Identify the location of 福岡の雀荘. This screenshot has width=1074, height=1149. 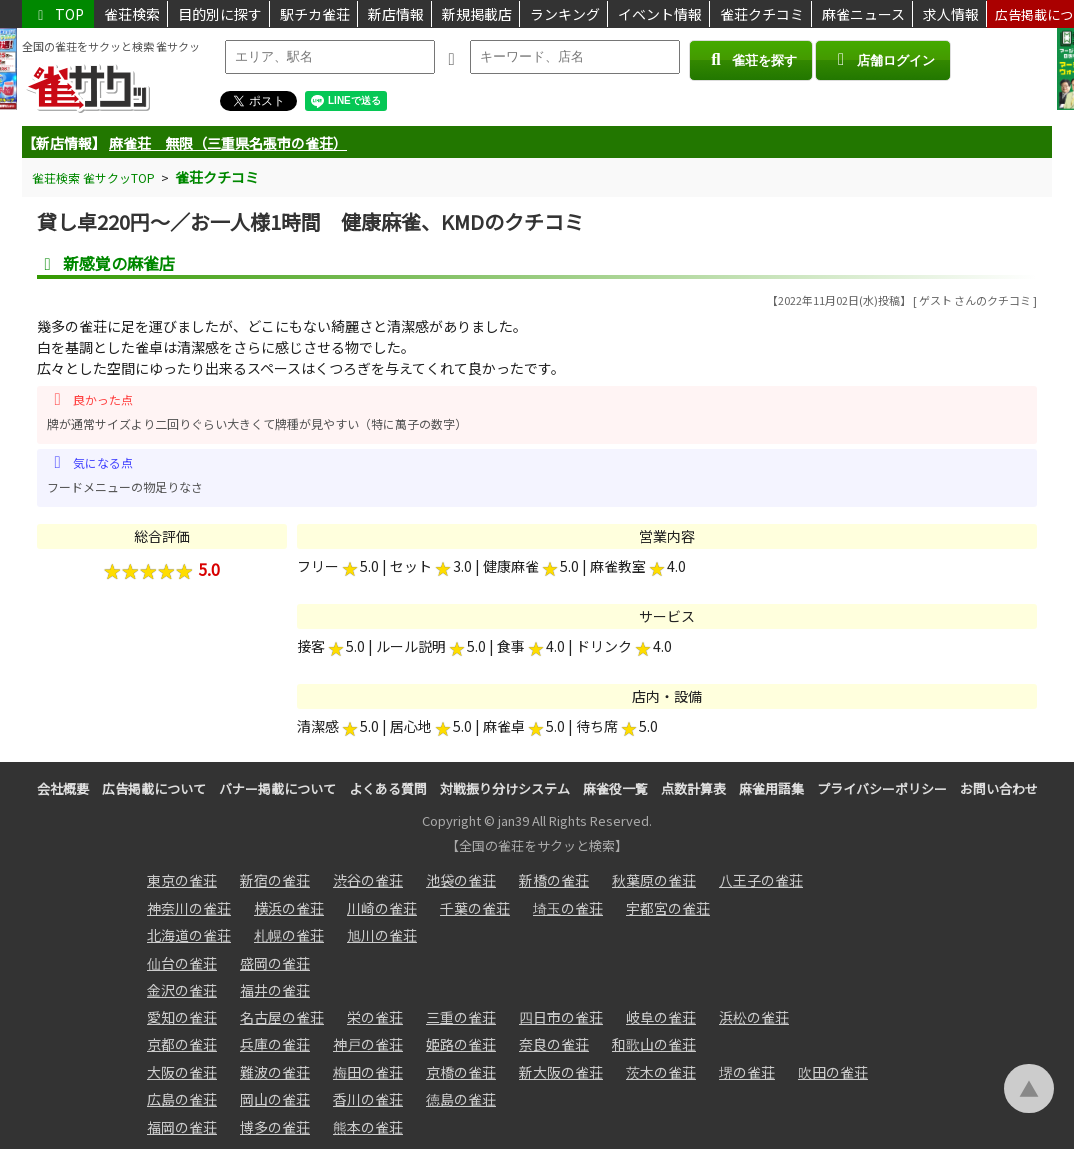
(182, 1127).